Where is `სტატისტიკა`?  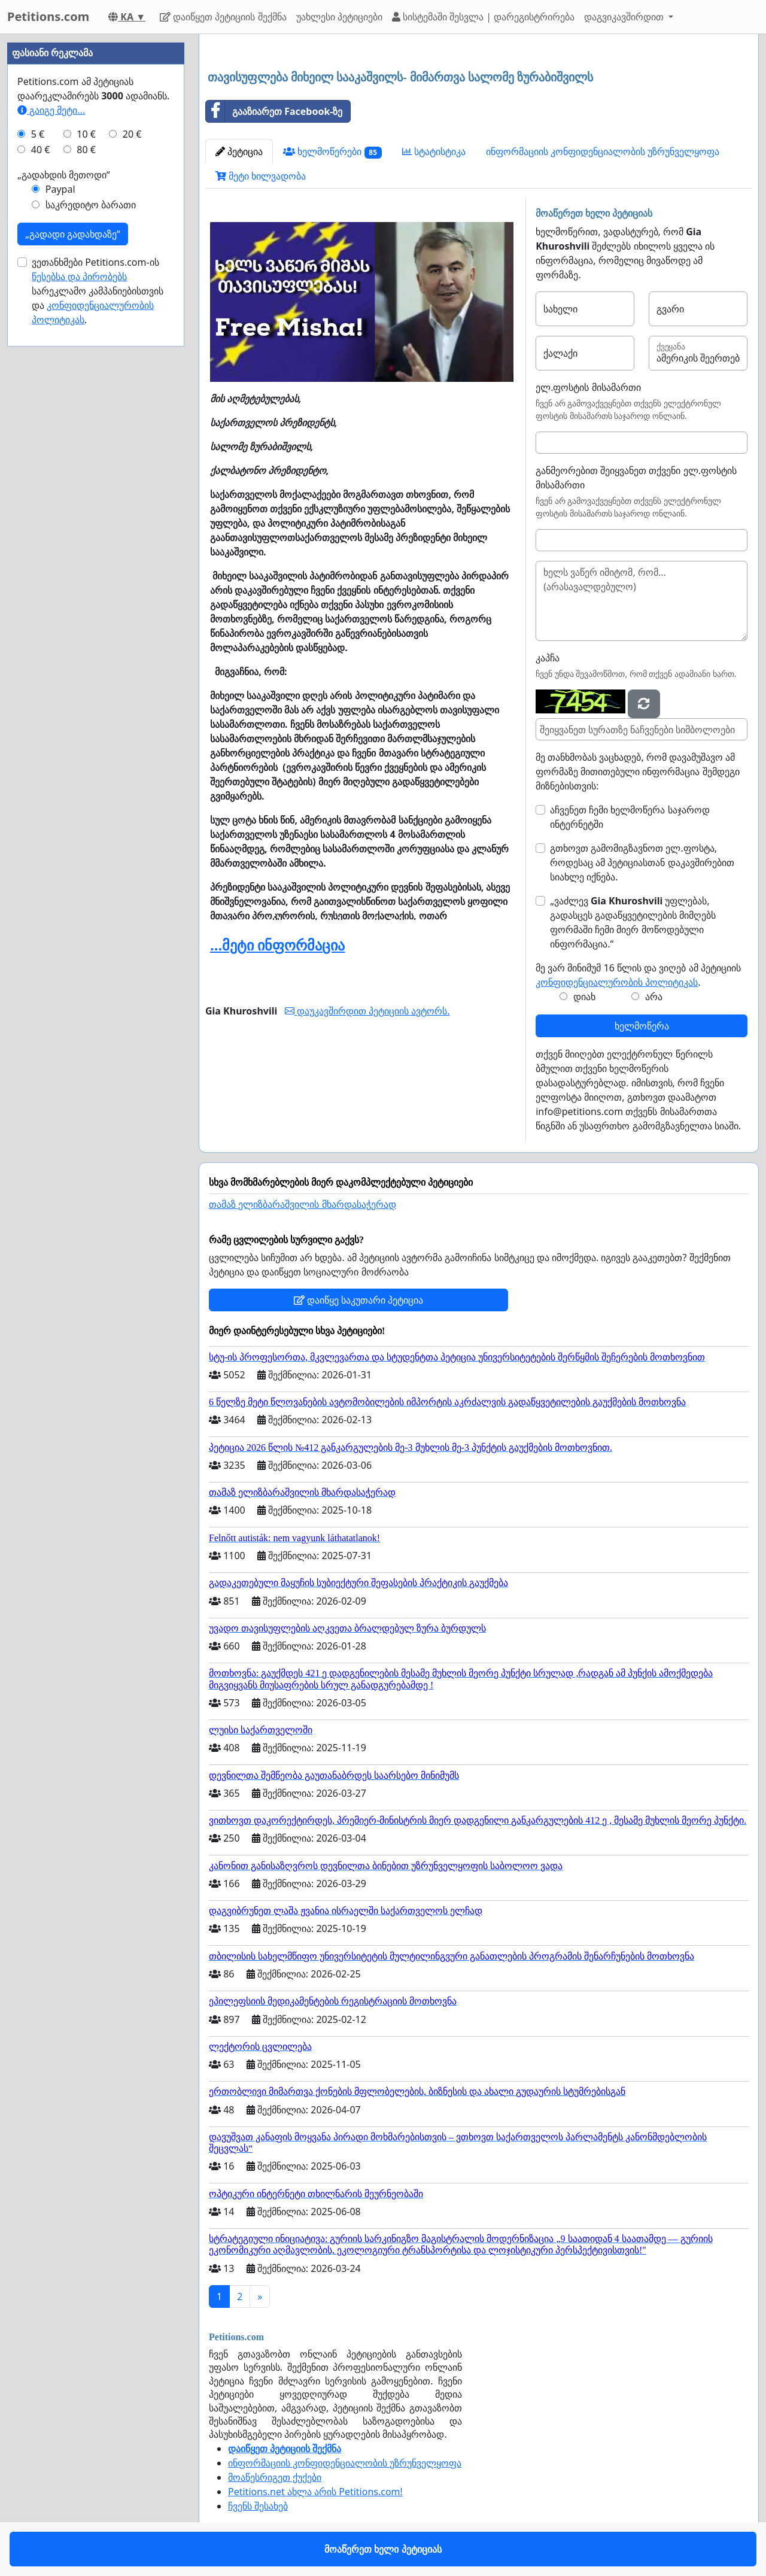
სტატისტიკა is located at coordinates (434, 151).